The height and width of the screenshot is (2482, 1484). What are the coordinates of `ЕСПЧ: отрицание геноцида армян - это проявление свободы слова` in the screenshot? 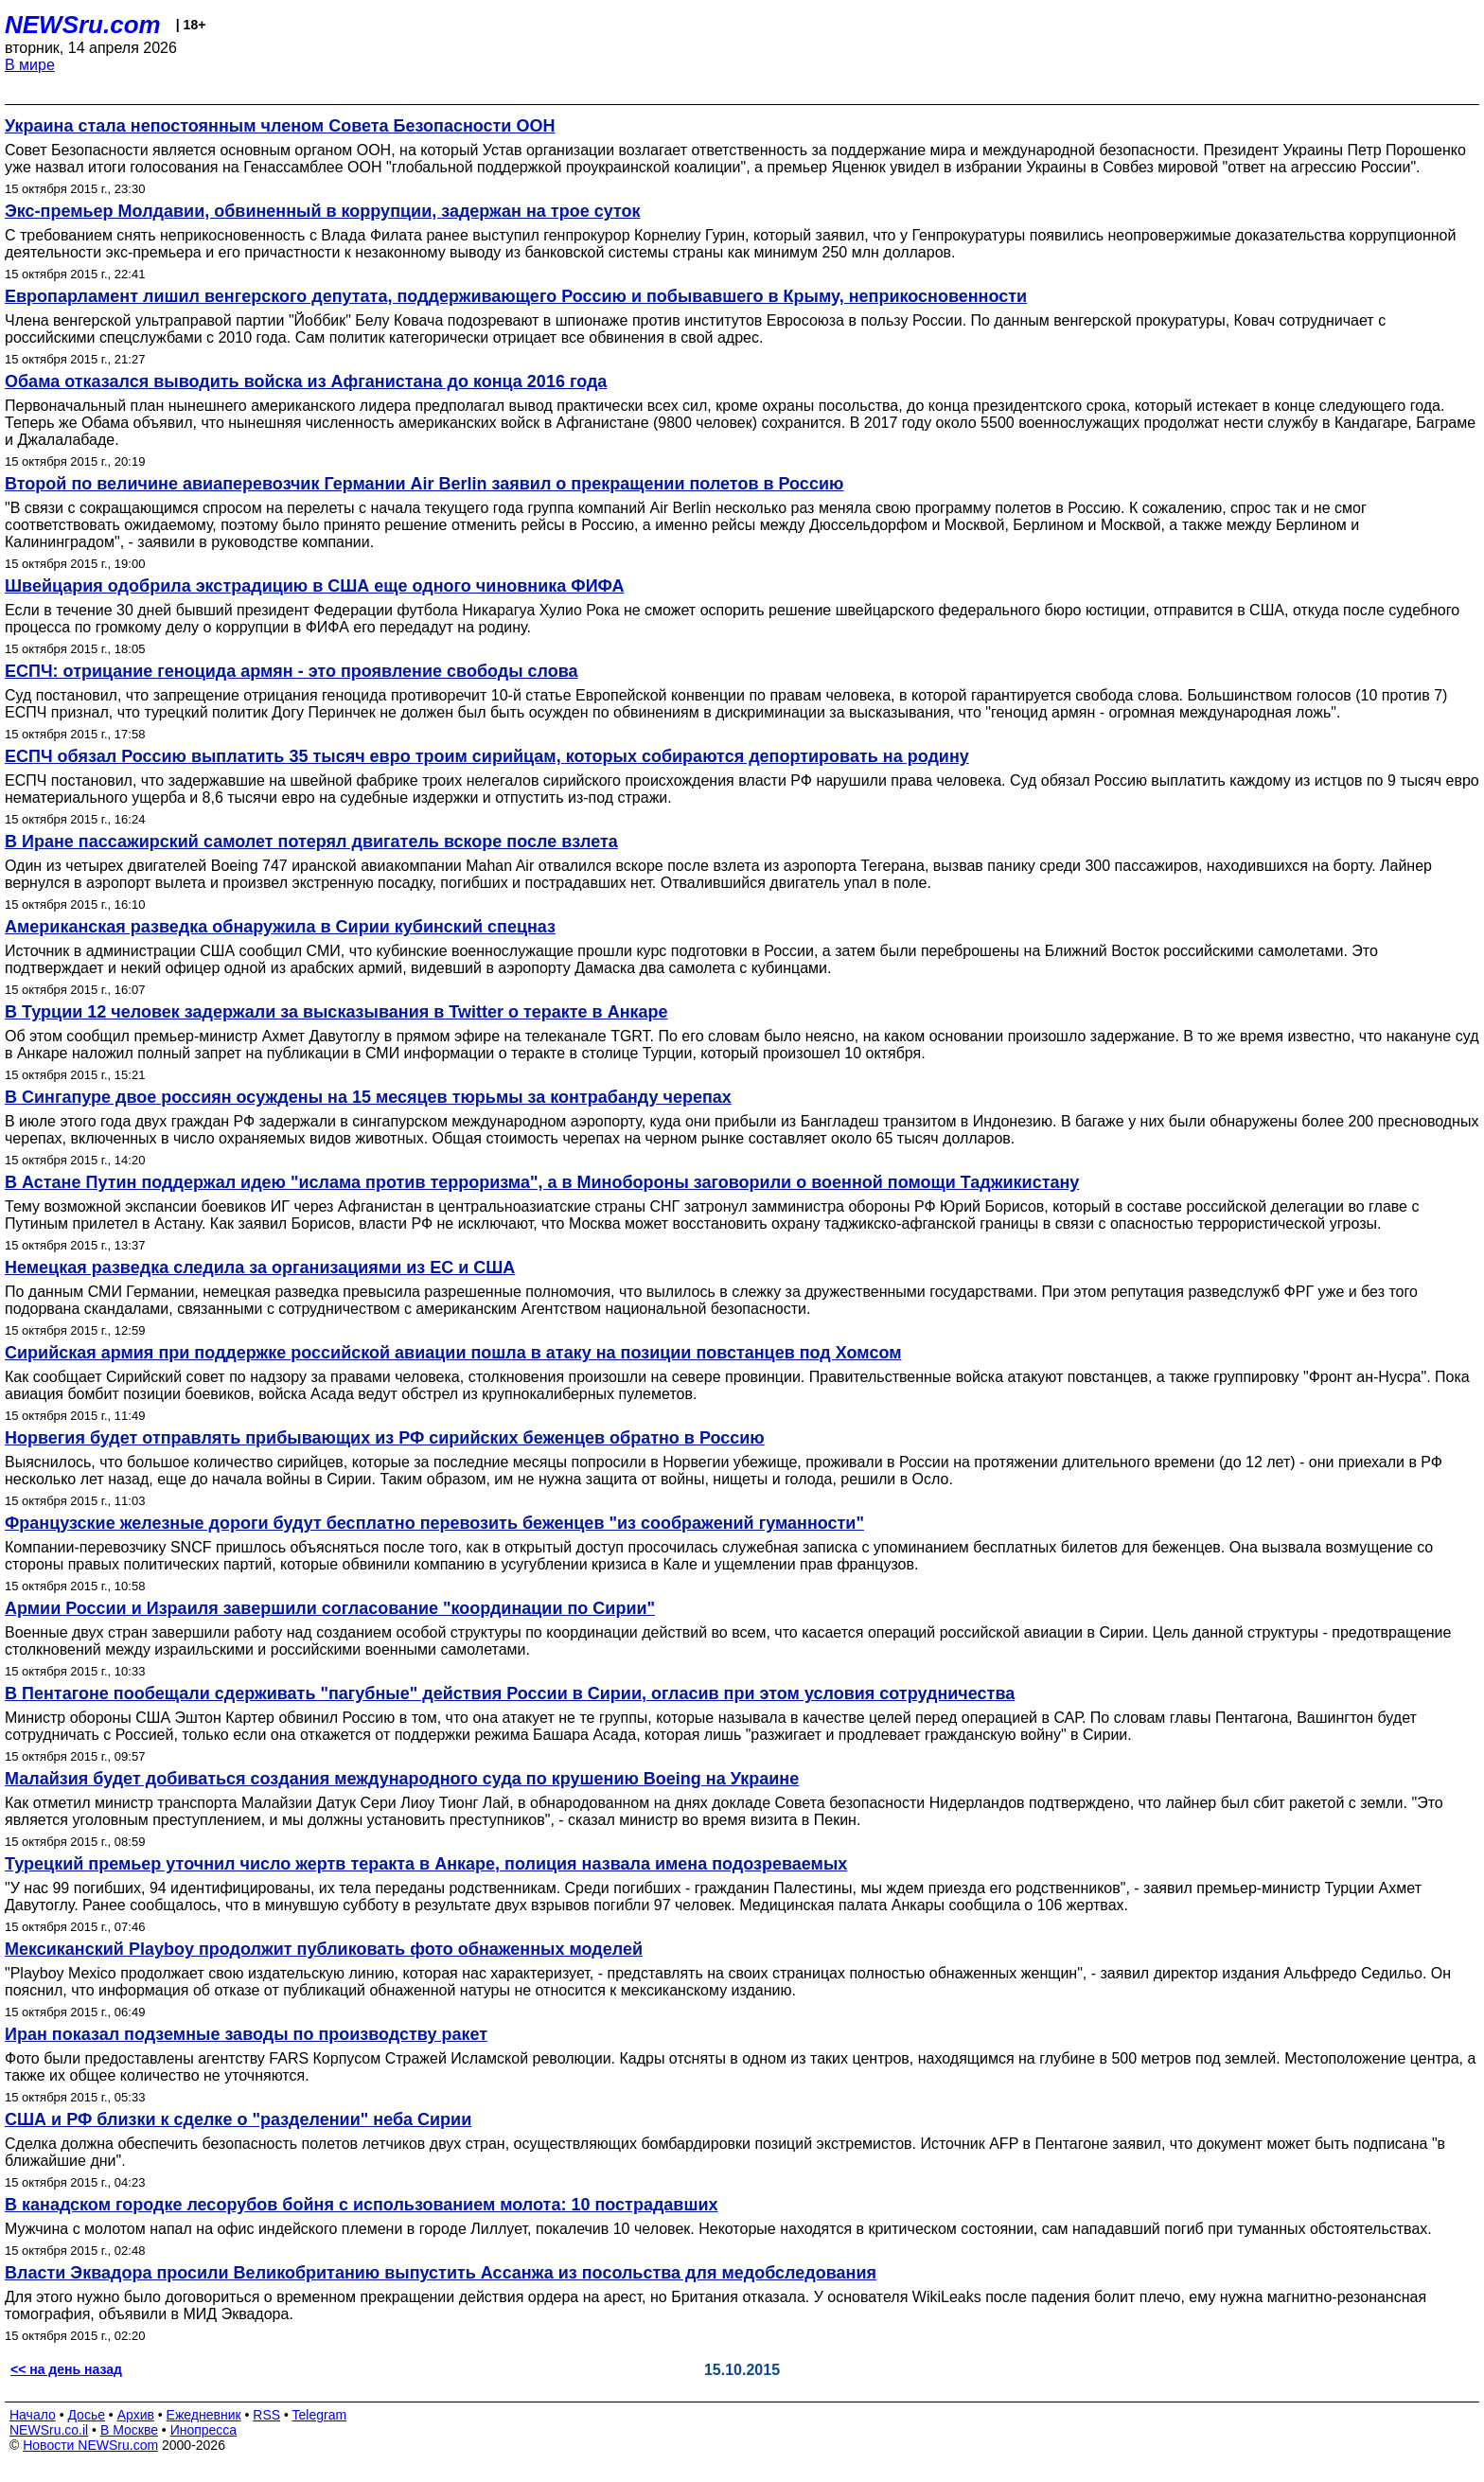 It's located at (291, 671).